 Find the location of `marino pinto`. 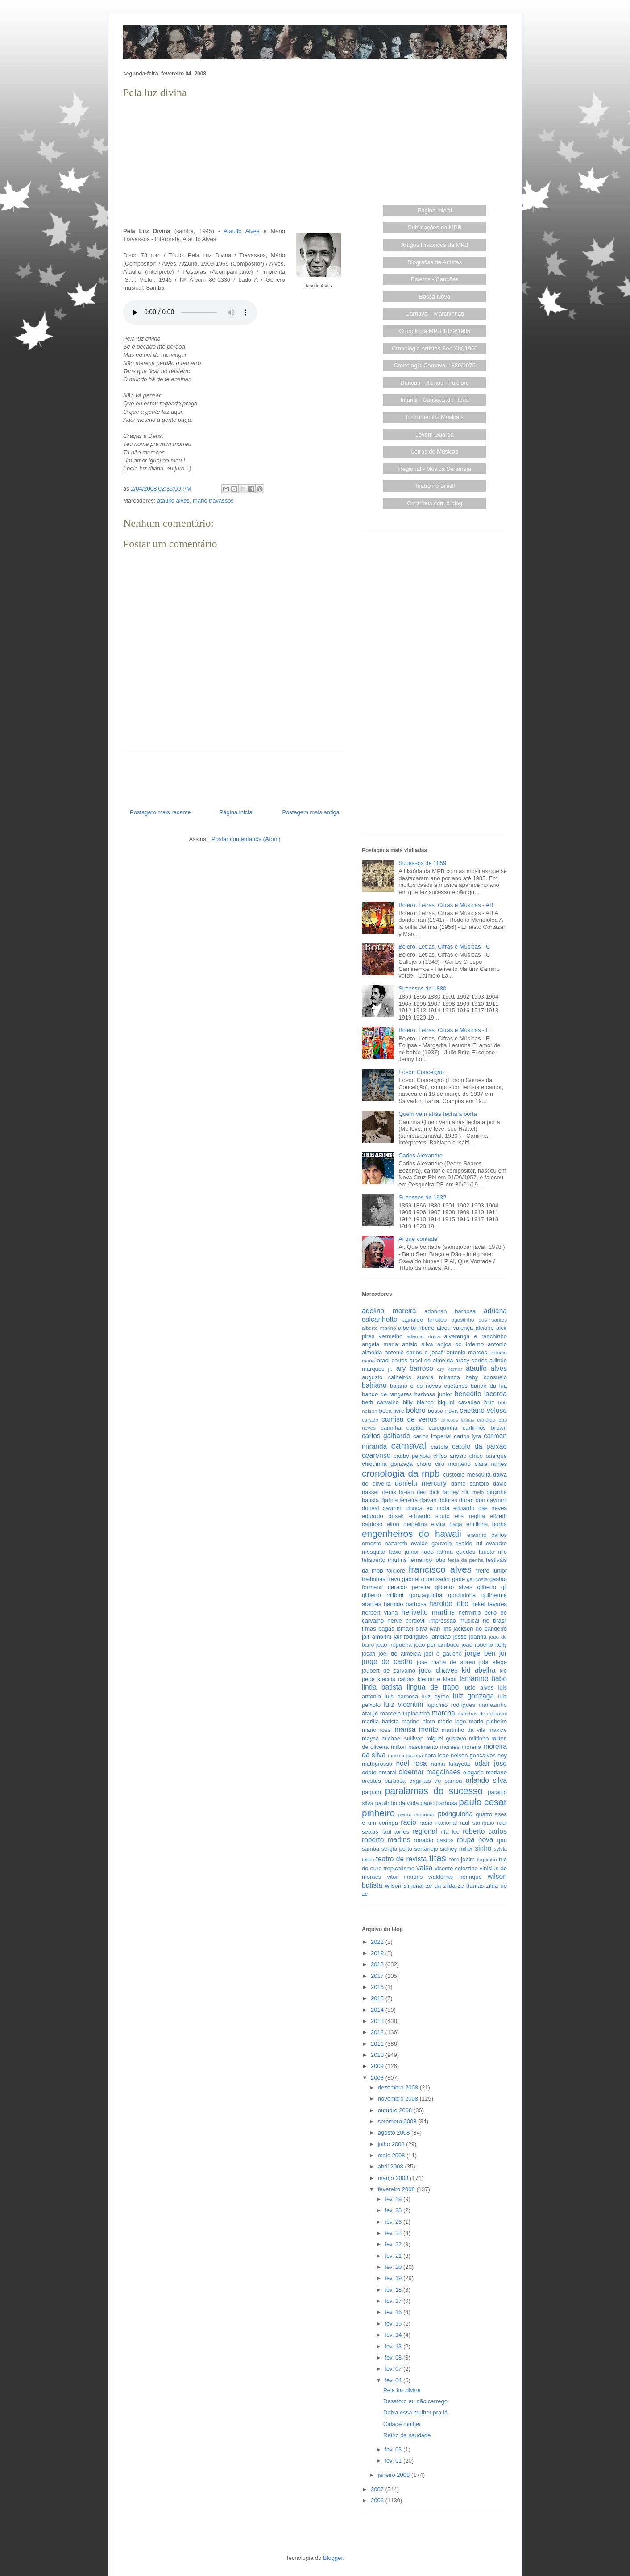

marino pinto is located at coordinates (418, 1721).